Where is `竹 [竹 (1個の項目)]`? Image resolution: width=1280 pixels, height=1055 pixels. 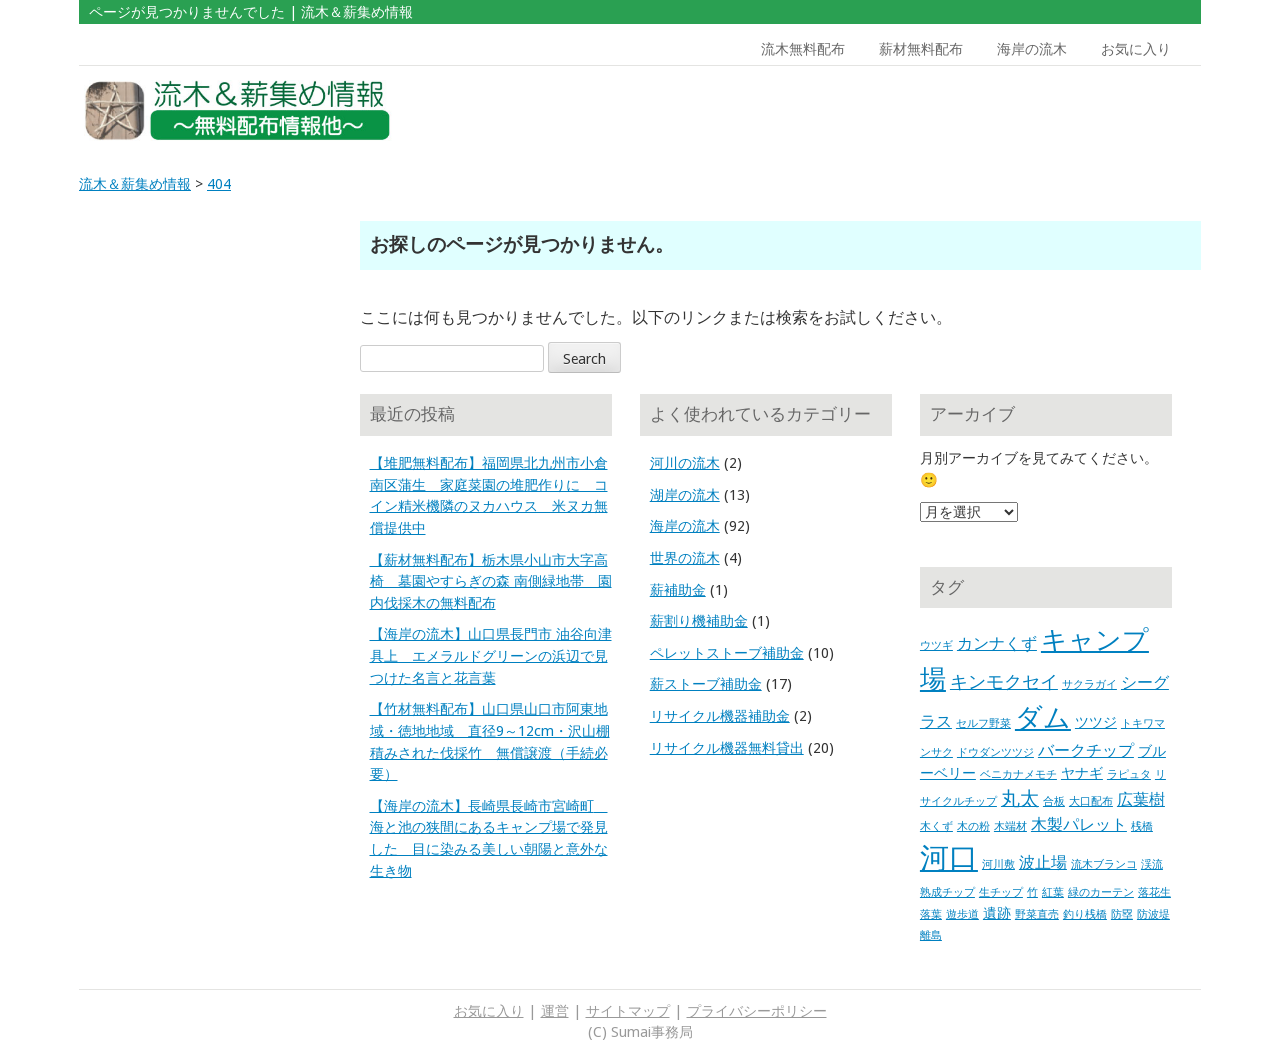
竹 [竹 (1個の項目)] is located at coordinates (1032, 892).